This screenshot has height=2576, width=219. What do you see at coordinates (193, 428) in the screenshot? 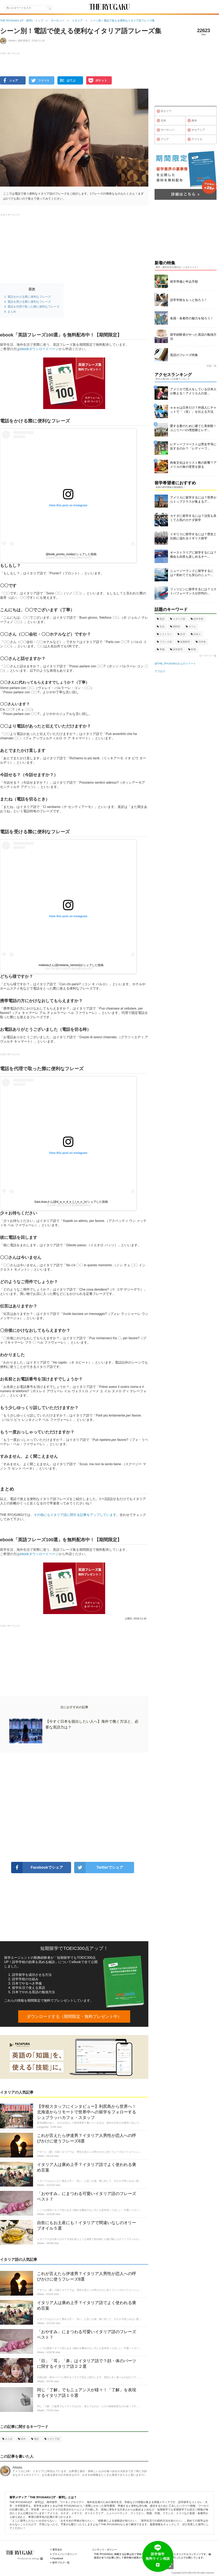
I see `愛する妻のために建てた美術館！ユニリーバの理想郷とレデ...` at bounding box center [193, 428].